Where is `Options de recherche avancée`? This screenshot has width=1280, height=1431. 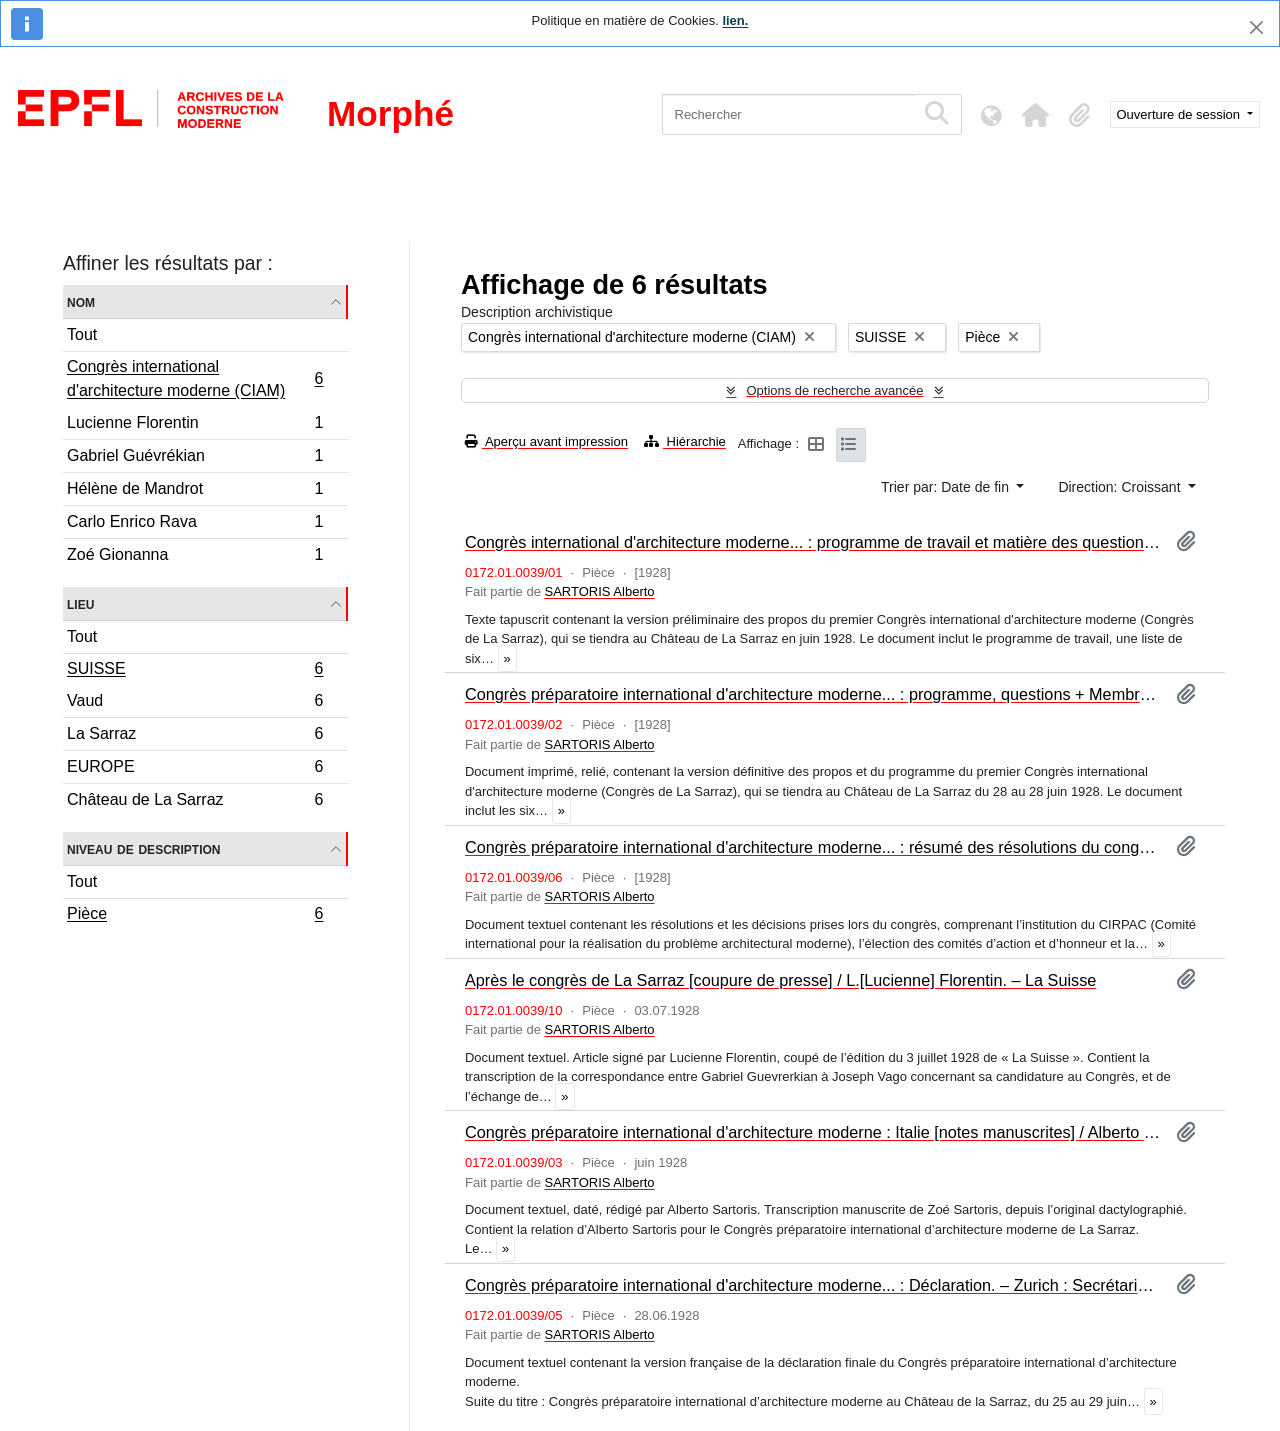 Options de recherche avancée is located at coordinates (834, 390).